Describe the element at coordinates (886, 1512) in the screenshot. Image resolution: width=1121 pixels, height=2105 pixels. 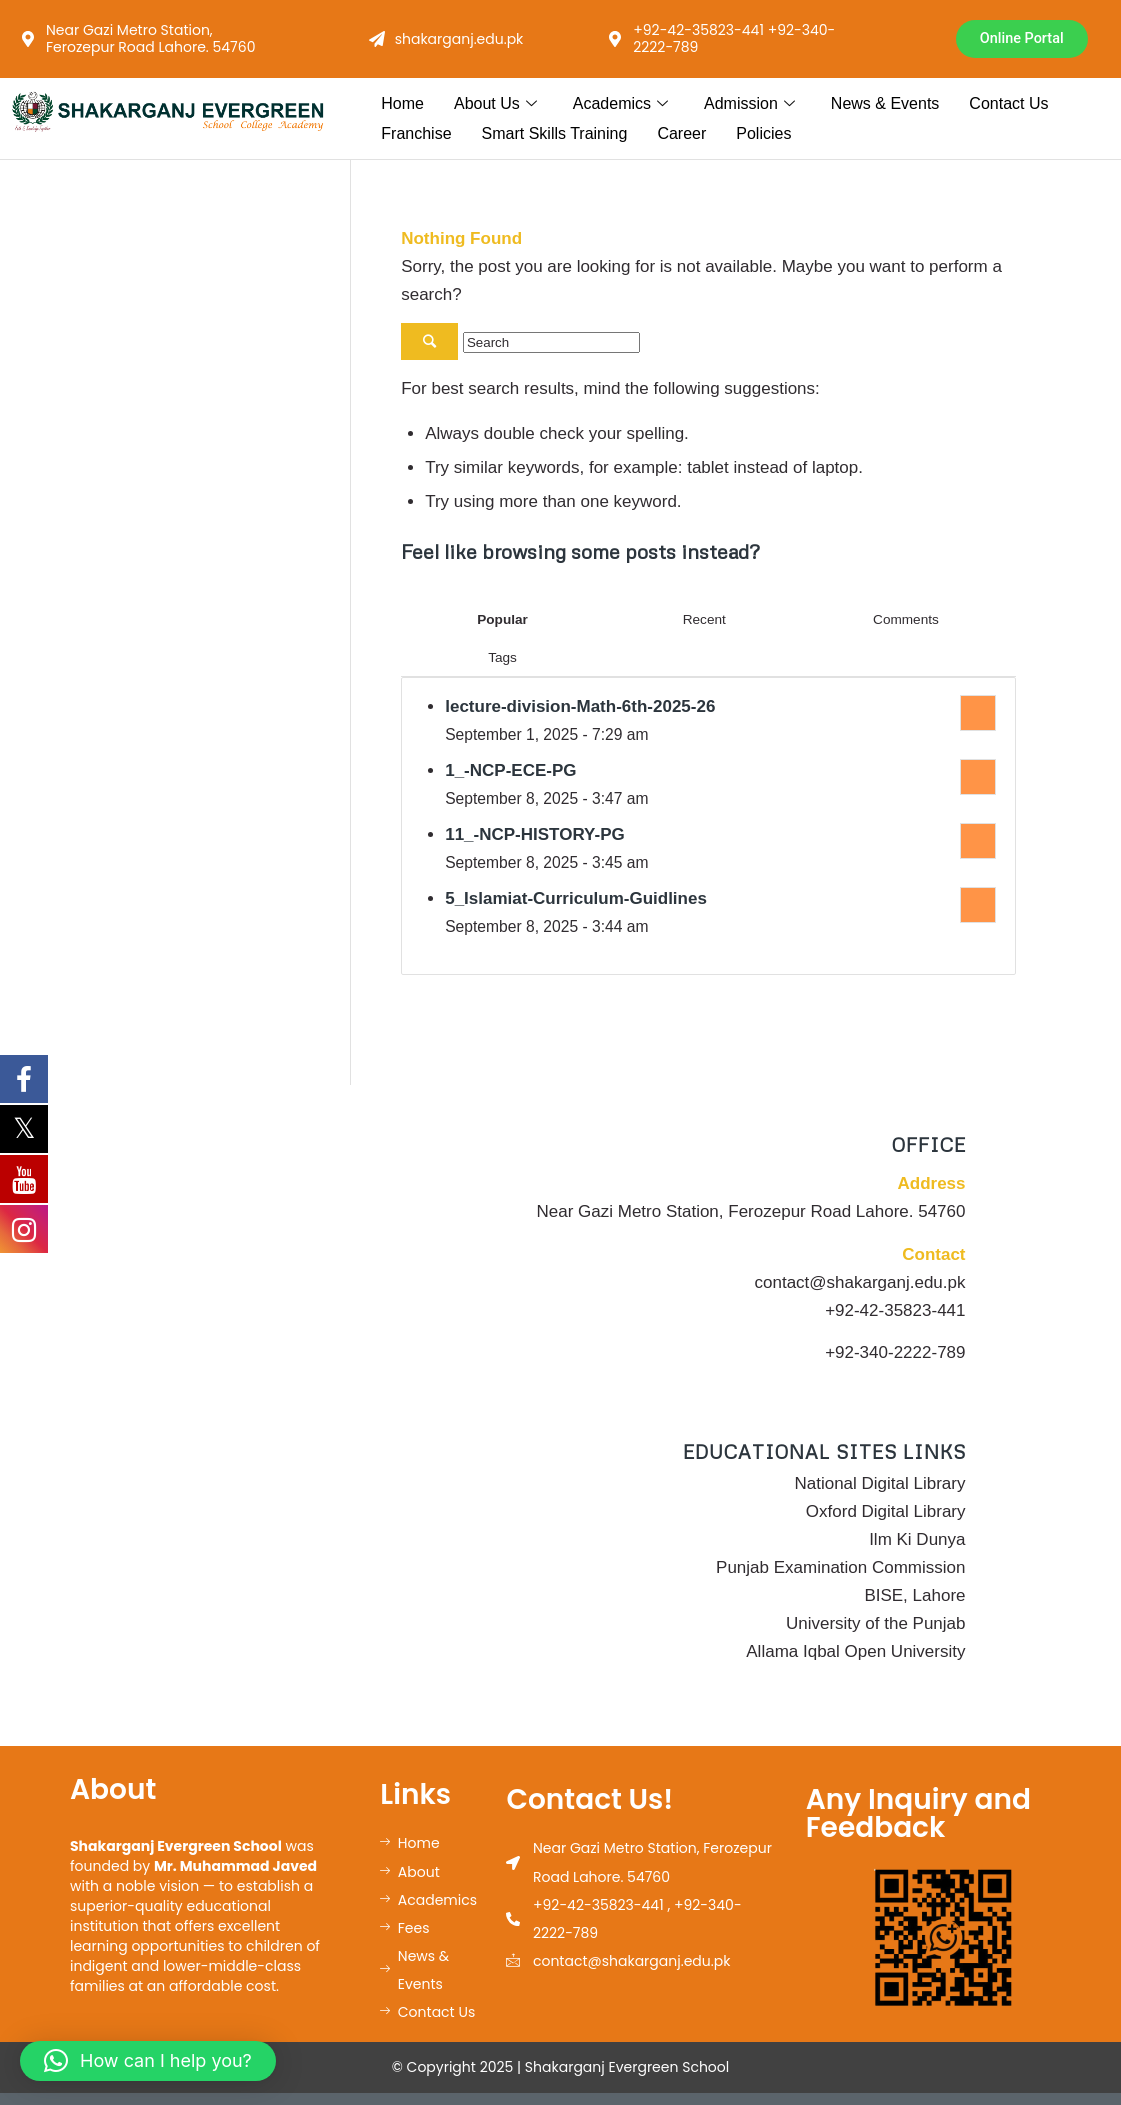
I see `Oxford Digital Library` at that location.